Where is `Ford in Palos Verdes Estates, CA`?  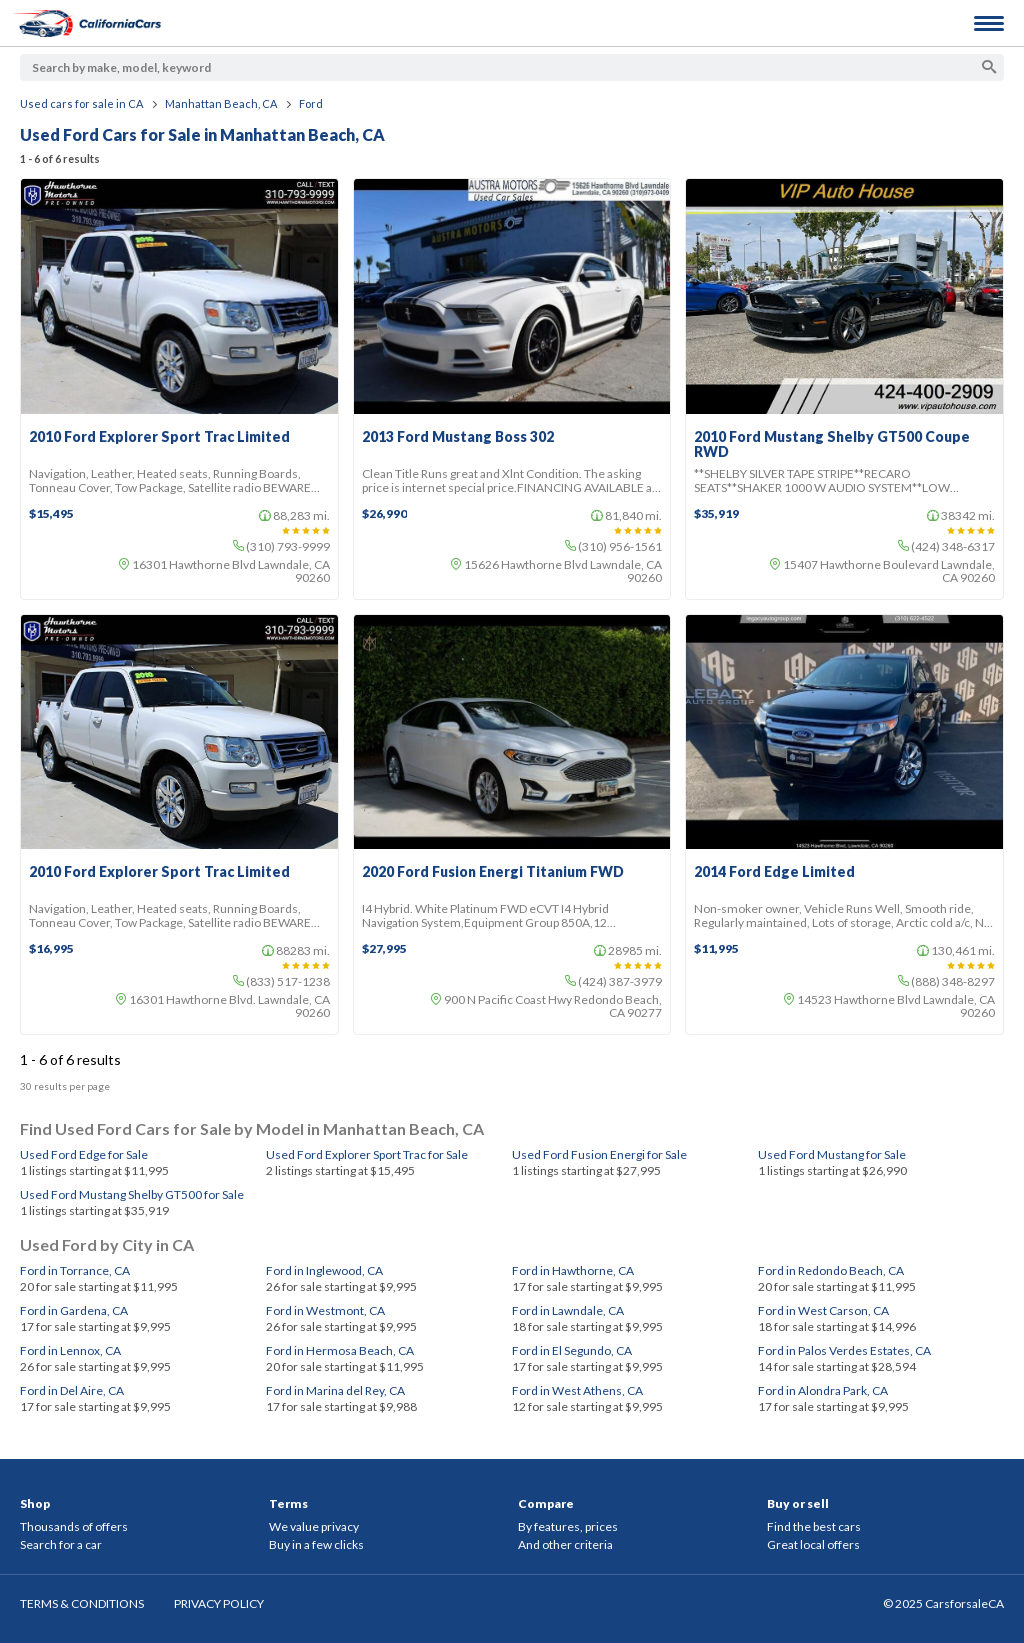 Ford in Palos Verdes Estates, CA is located at coordinates (844, 1350).